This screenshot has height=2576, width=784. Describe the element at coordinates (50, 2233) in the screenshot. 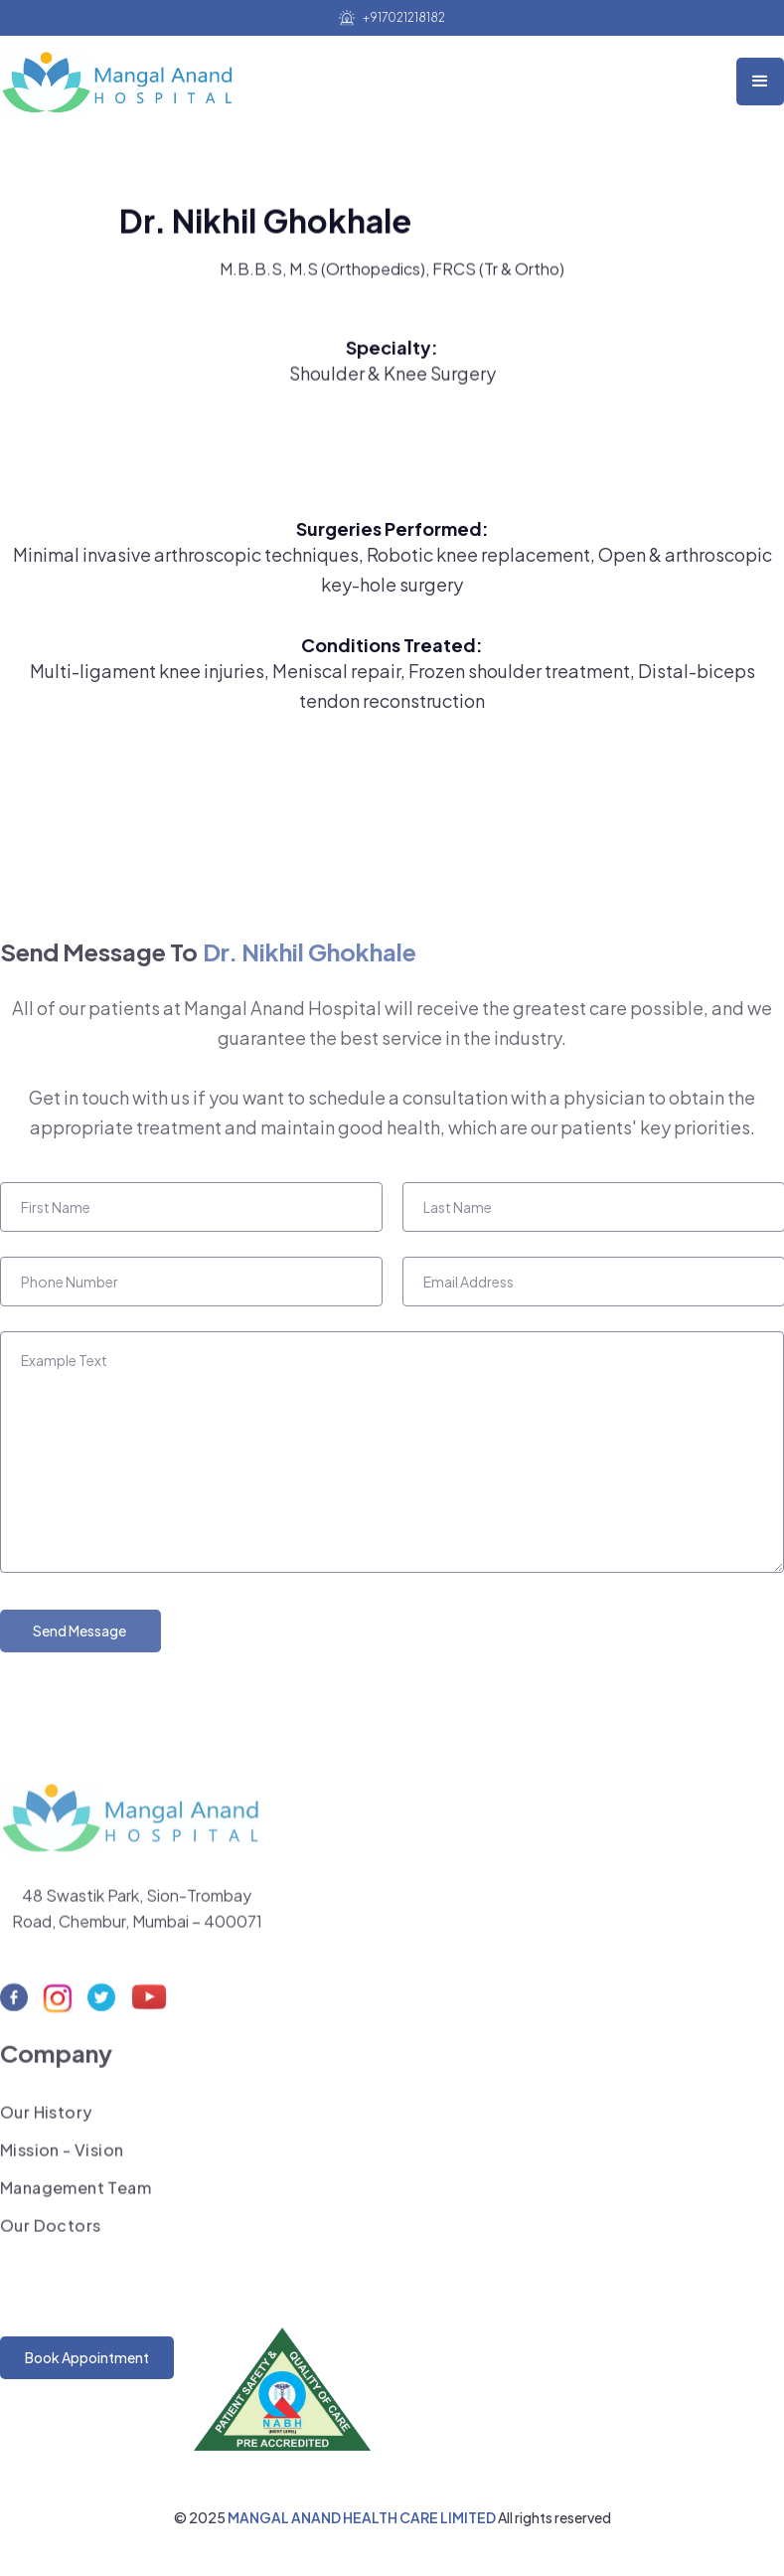

I see `Our Doctors` at that location.